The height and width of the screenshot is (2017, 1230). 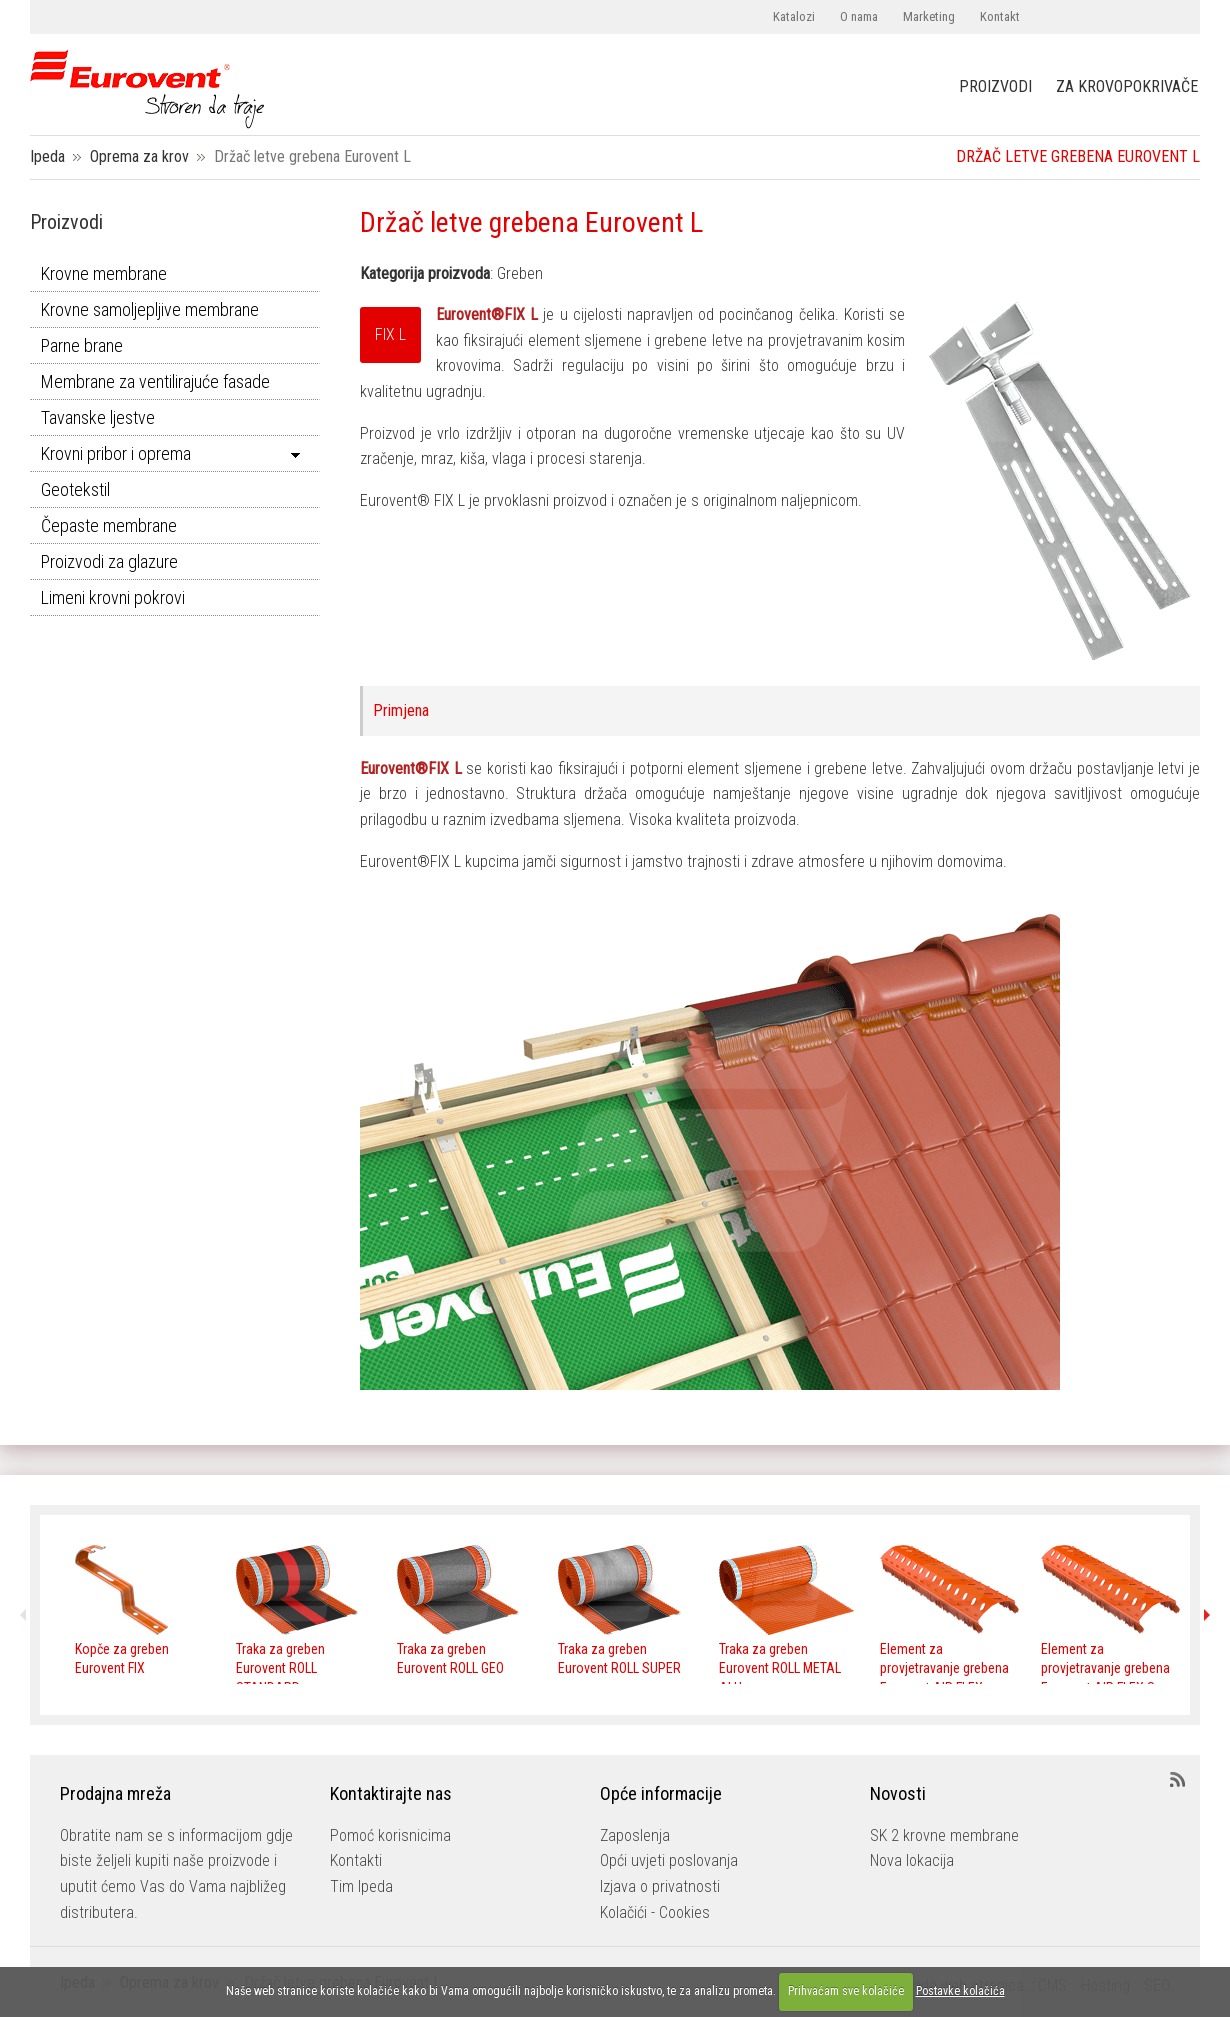 What do you see at coordinates (66, 222) in the screenshot?
I see `Proizvodi` at bounding box center [66, 222].